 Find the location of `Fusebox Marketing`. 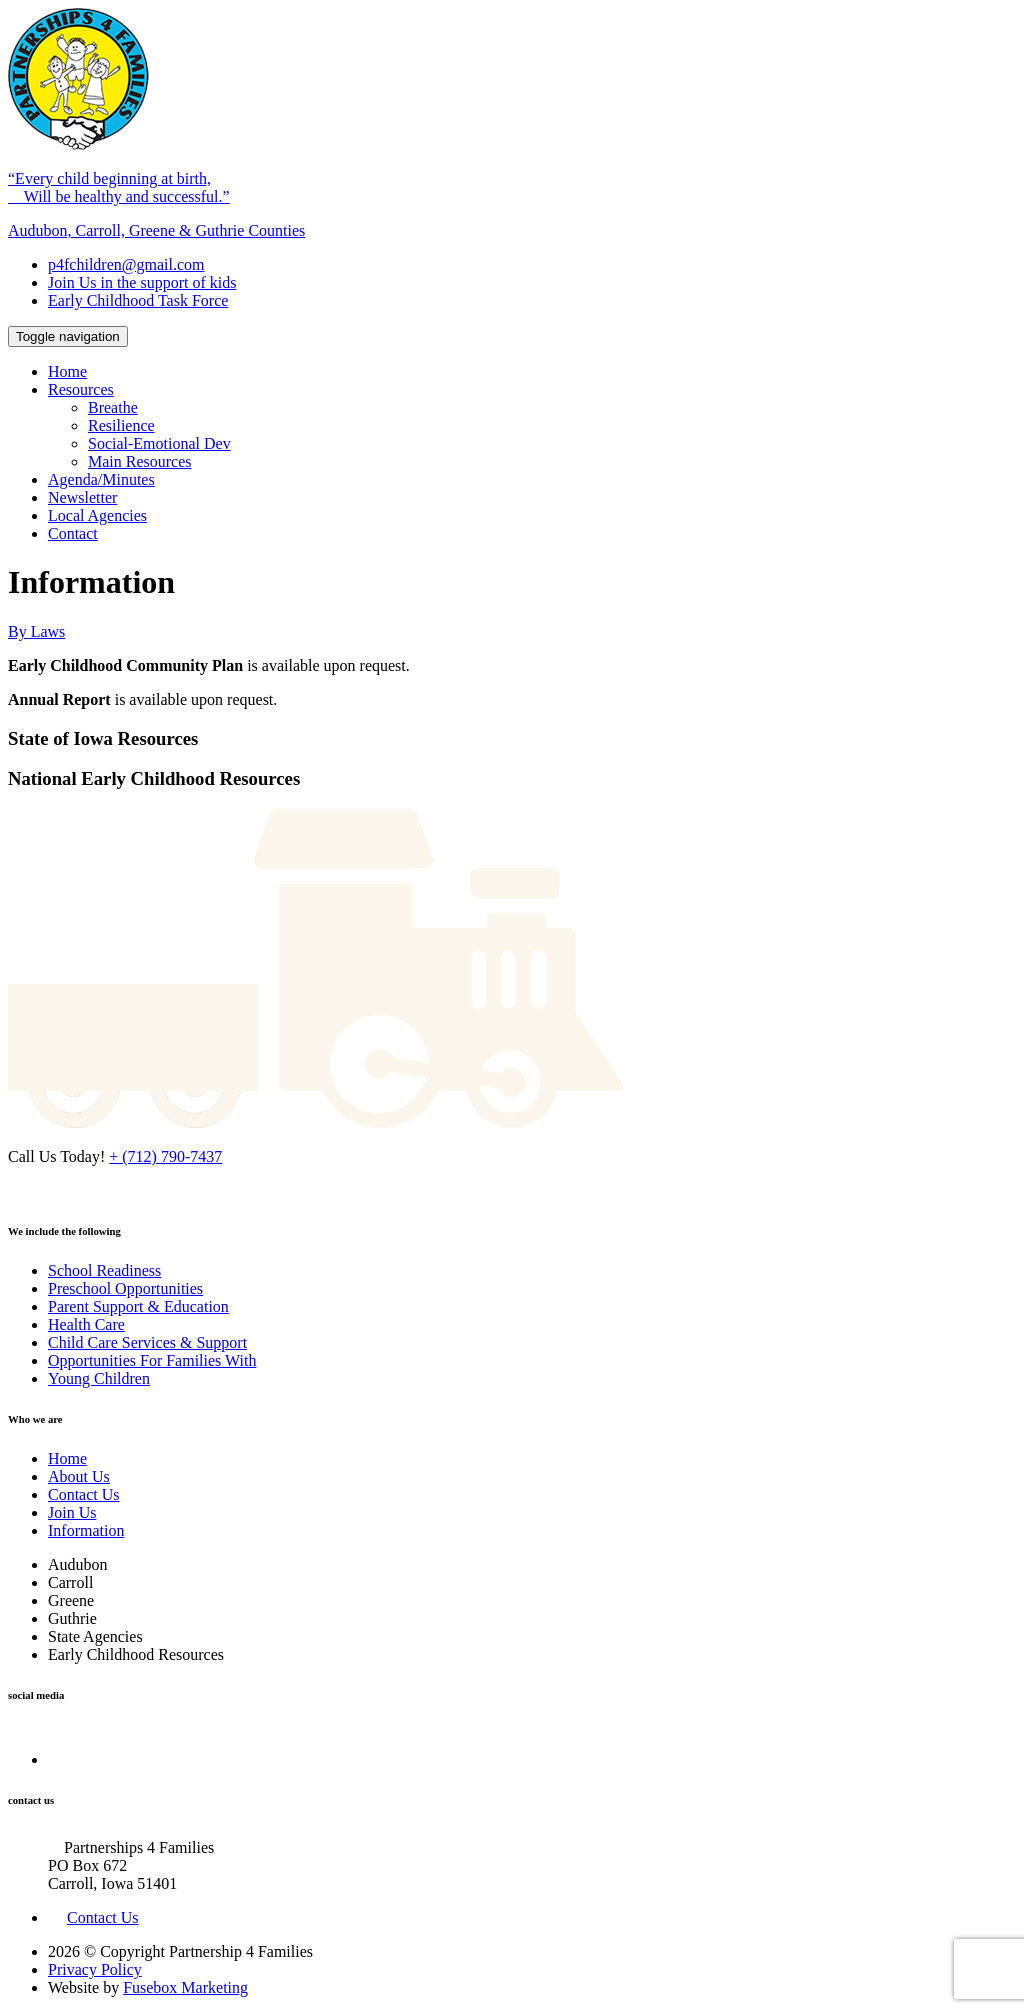

Fusebox Marketing is located at coordinates (185, 1987).